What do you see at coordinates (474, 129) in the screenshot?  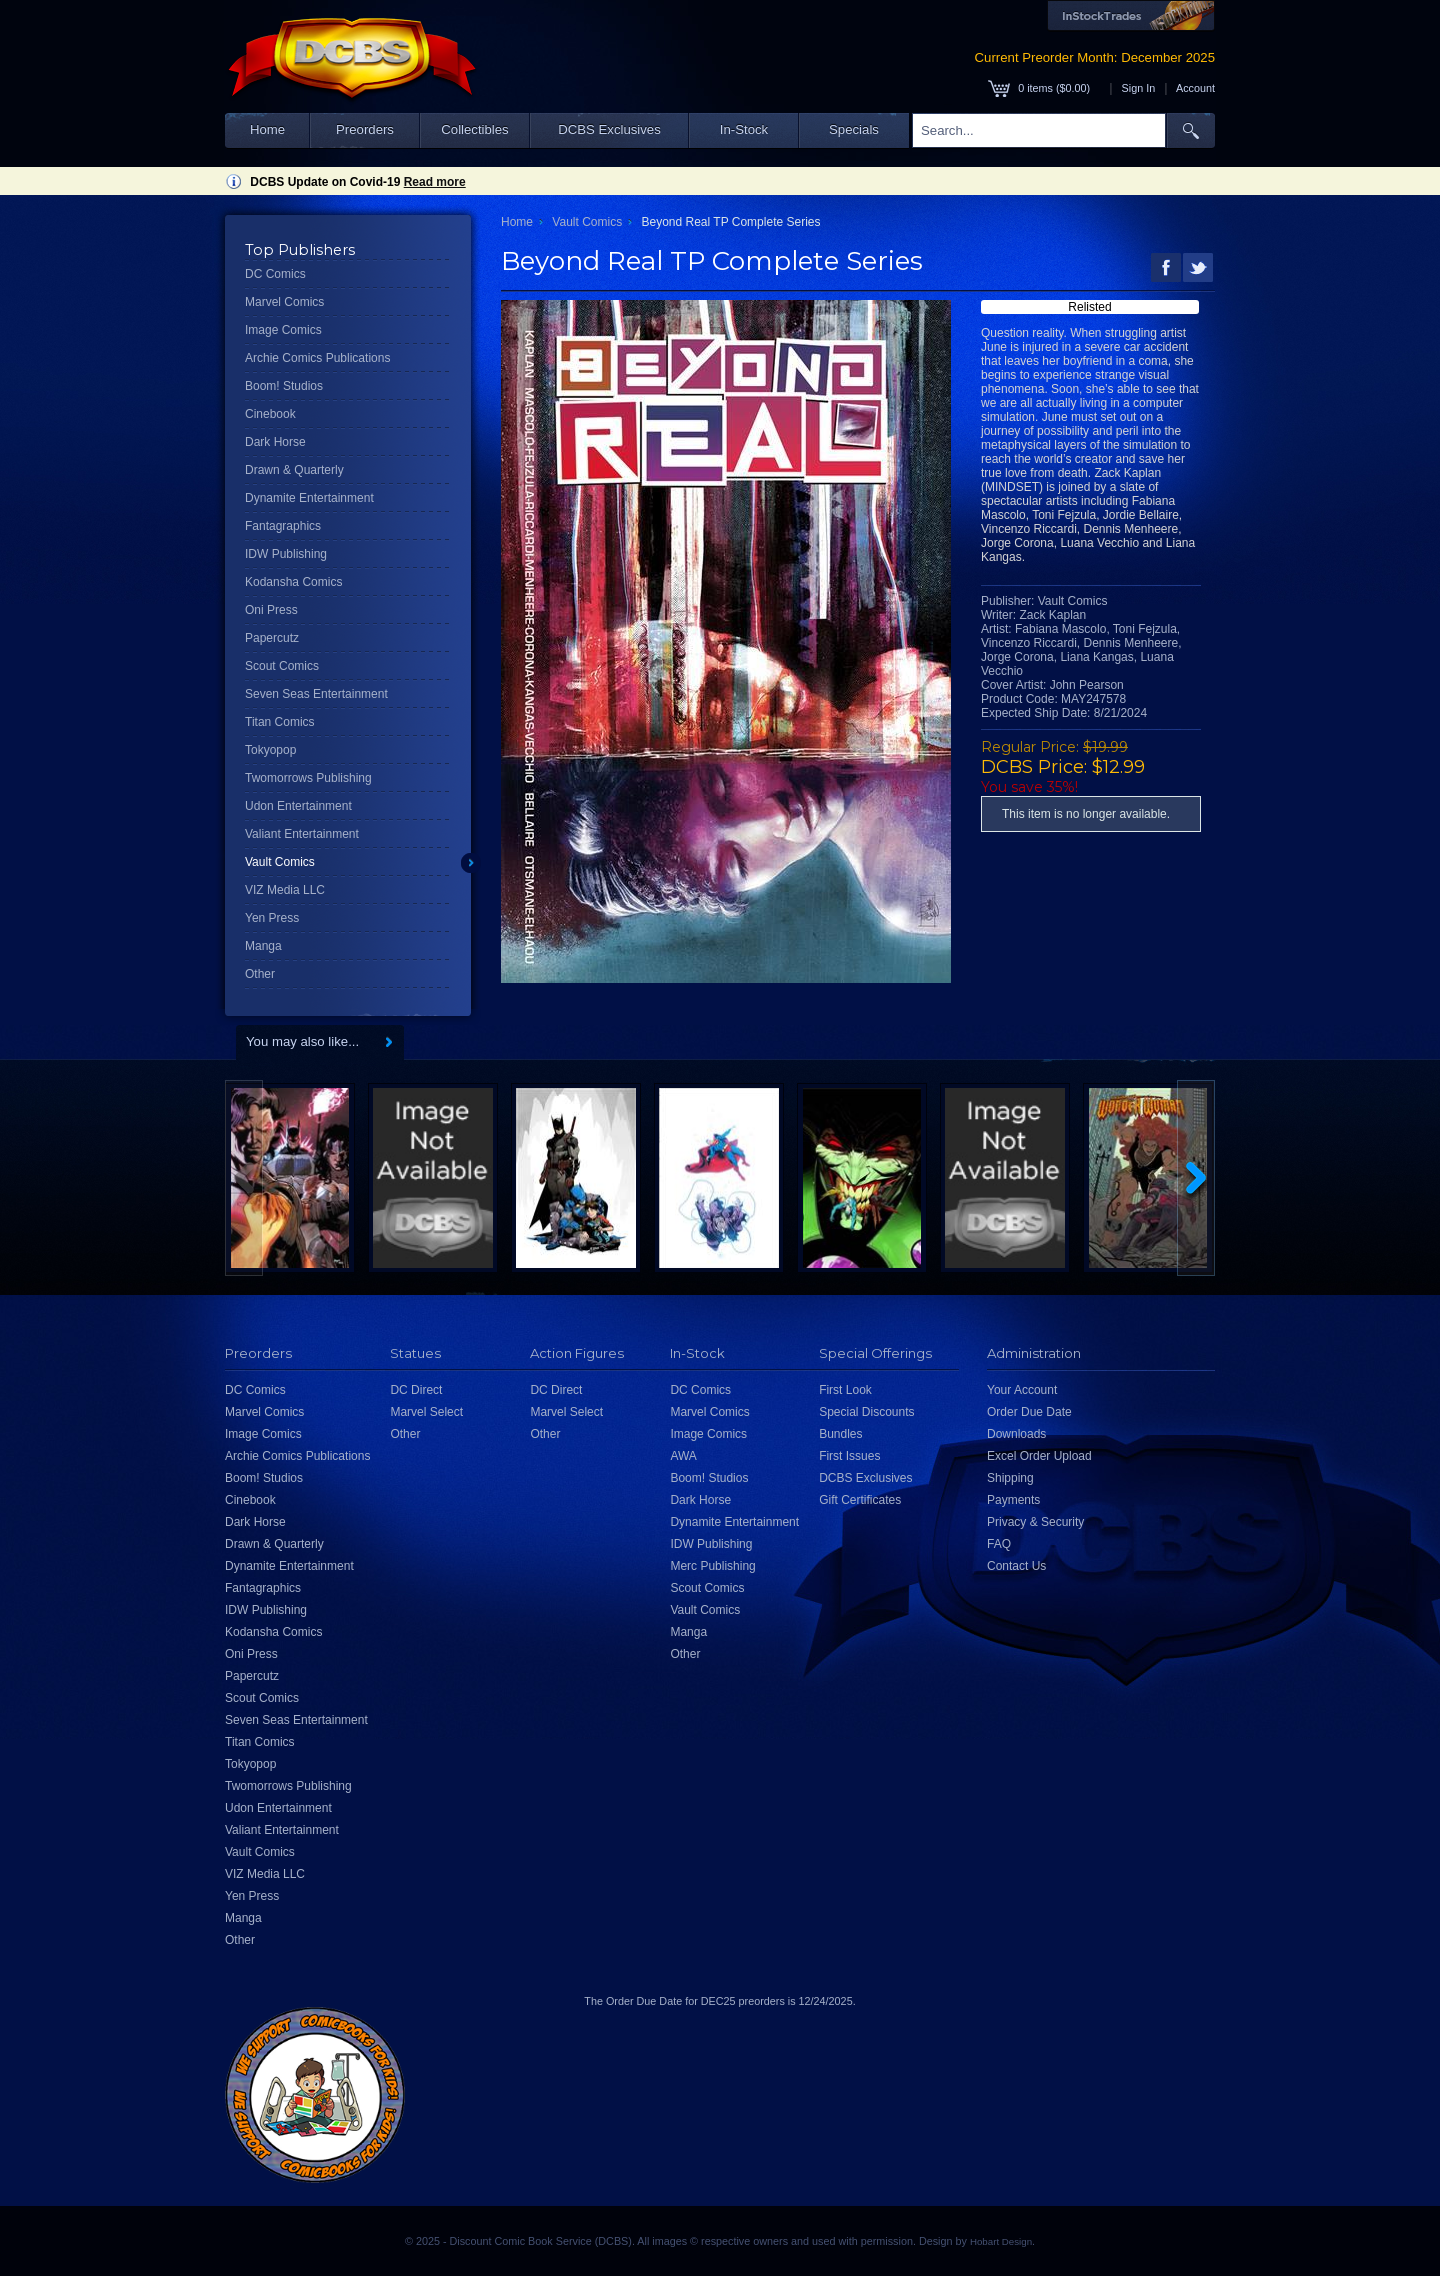 I see `Collectibles` at bounding box center [474, 129].